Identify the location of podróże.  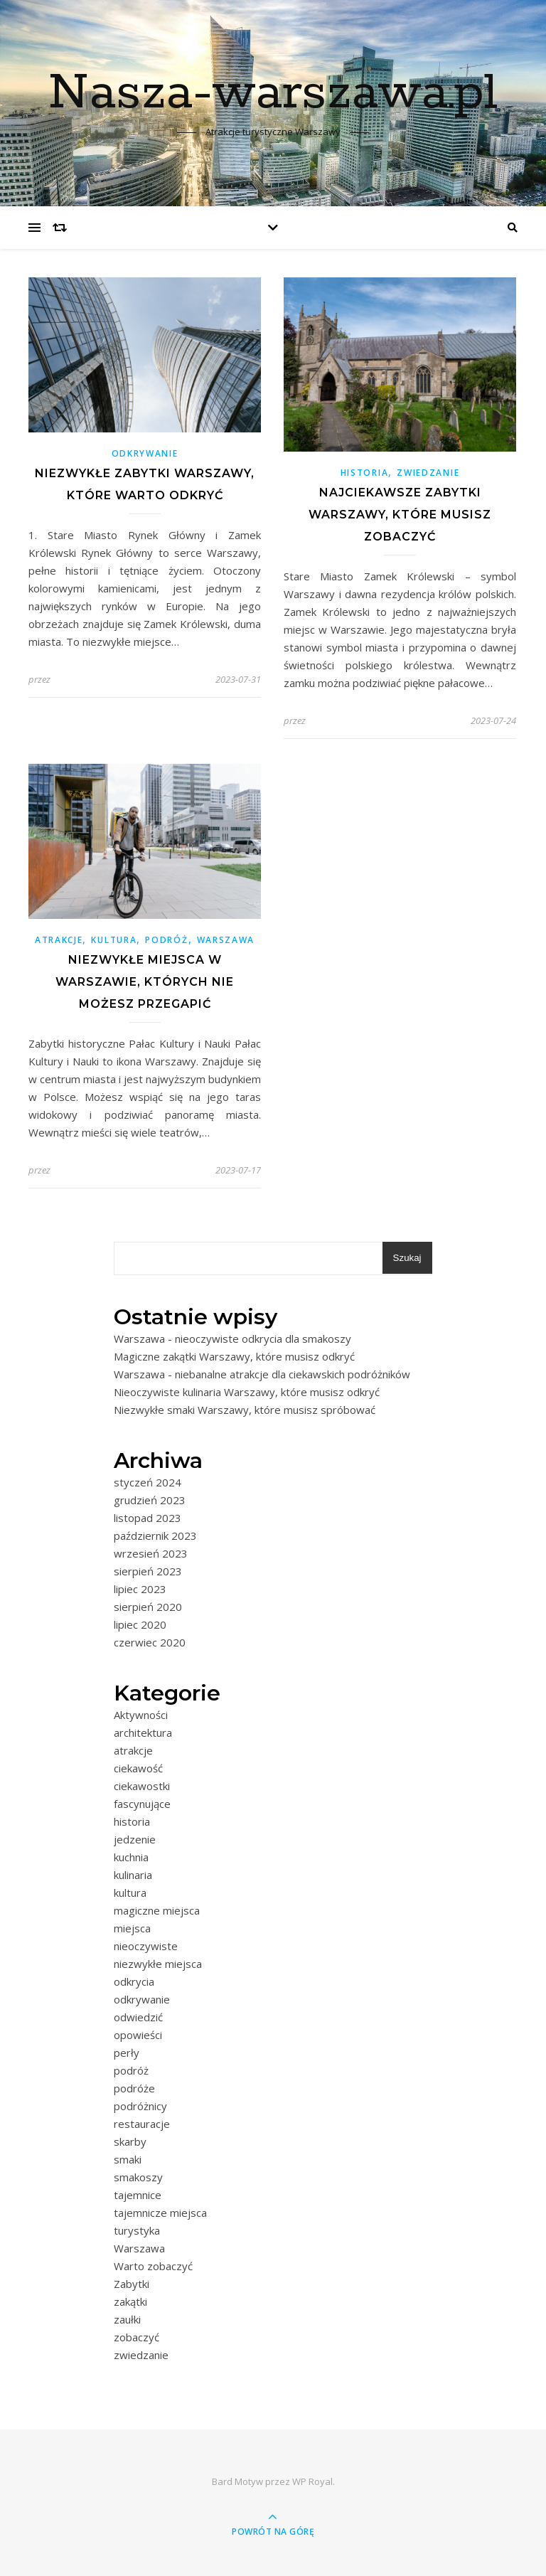
(134, 2088).